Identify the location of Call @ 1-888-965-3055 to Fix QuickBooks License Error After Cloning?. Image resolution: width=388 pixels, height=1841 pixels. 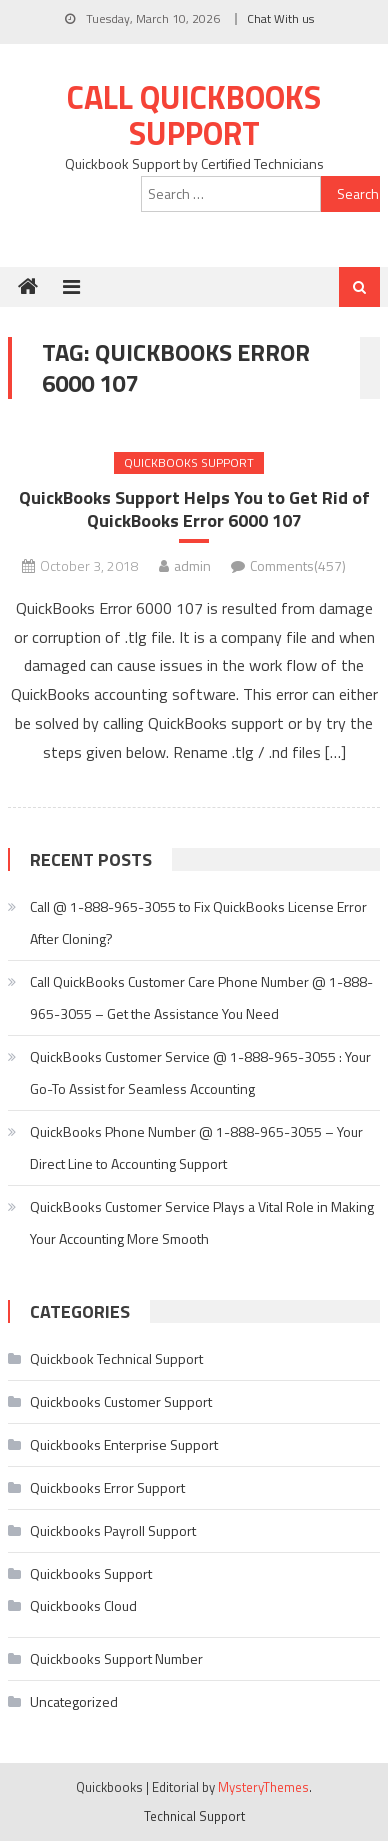
(198, 922).